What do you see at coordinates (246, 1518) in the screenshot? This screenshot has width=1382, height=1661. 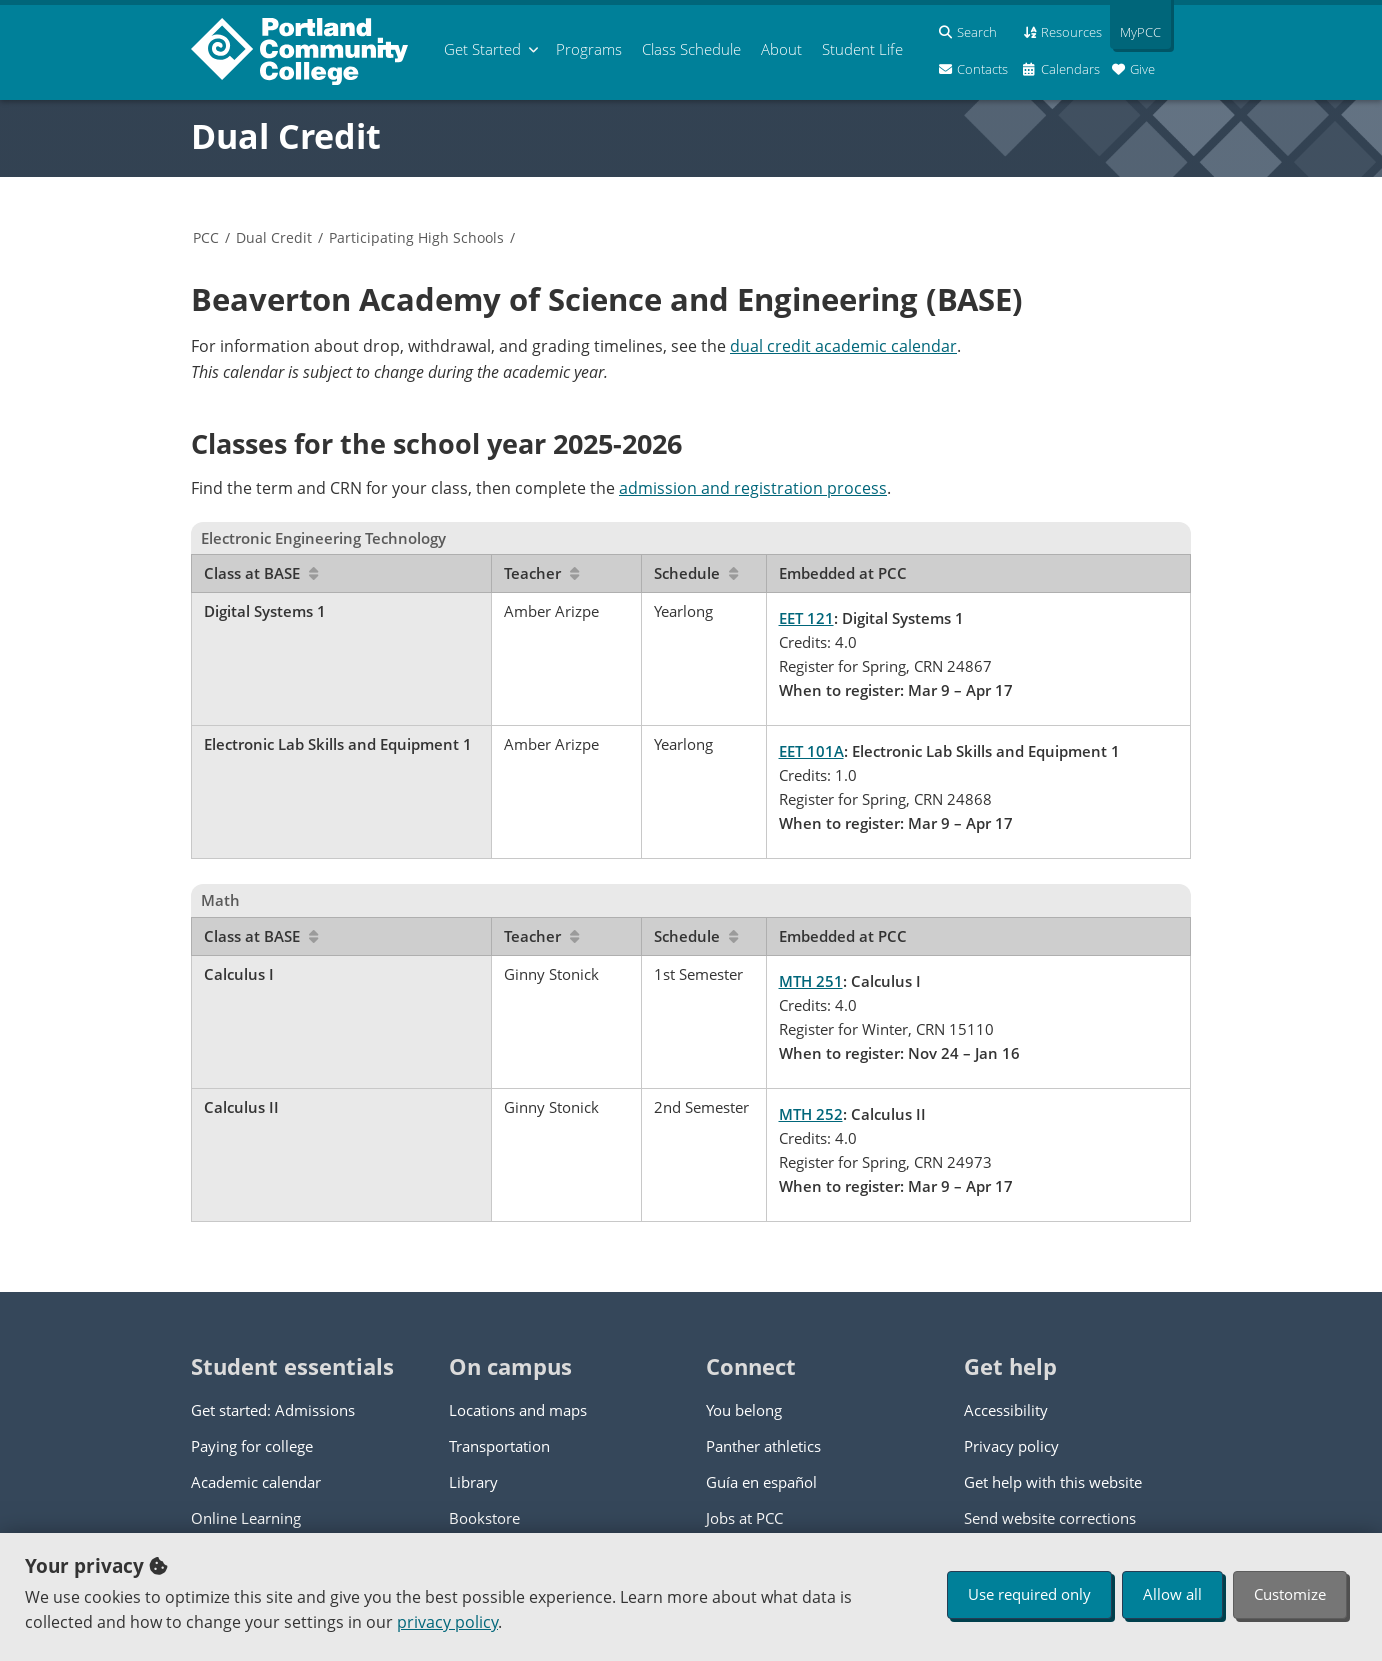 I see `Online Learning` at bounding box center [246, 1518].